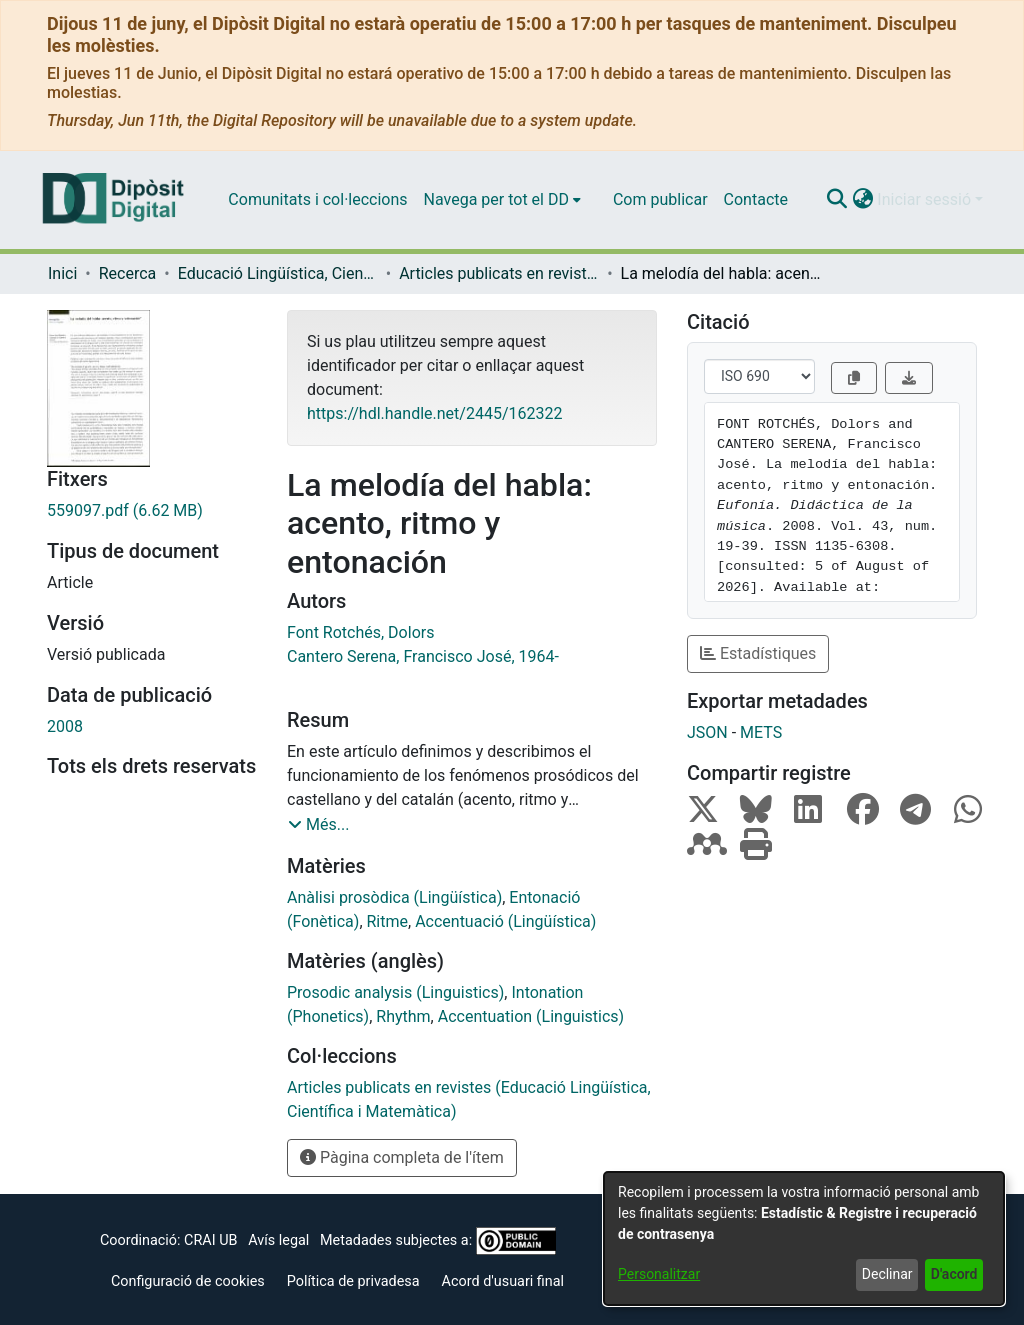  Describe the element at coordinates (758, 653) in the screenshot. I see `Estadístiques` at that location.